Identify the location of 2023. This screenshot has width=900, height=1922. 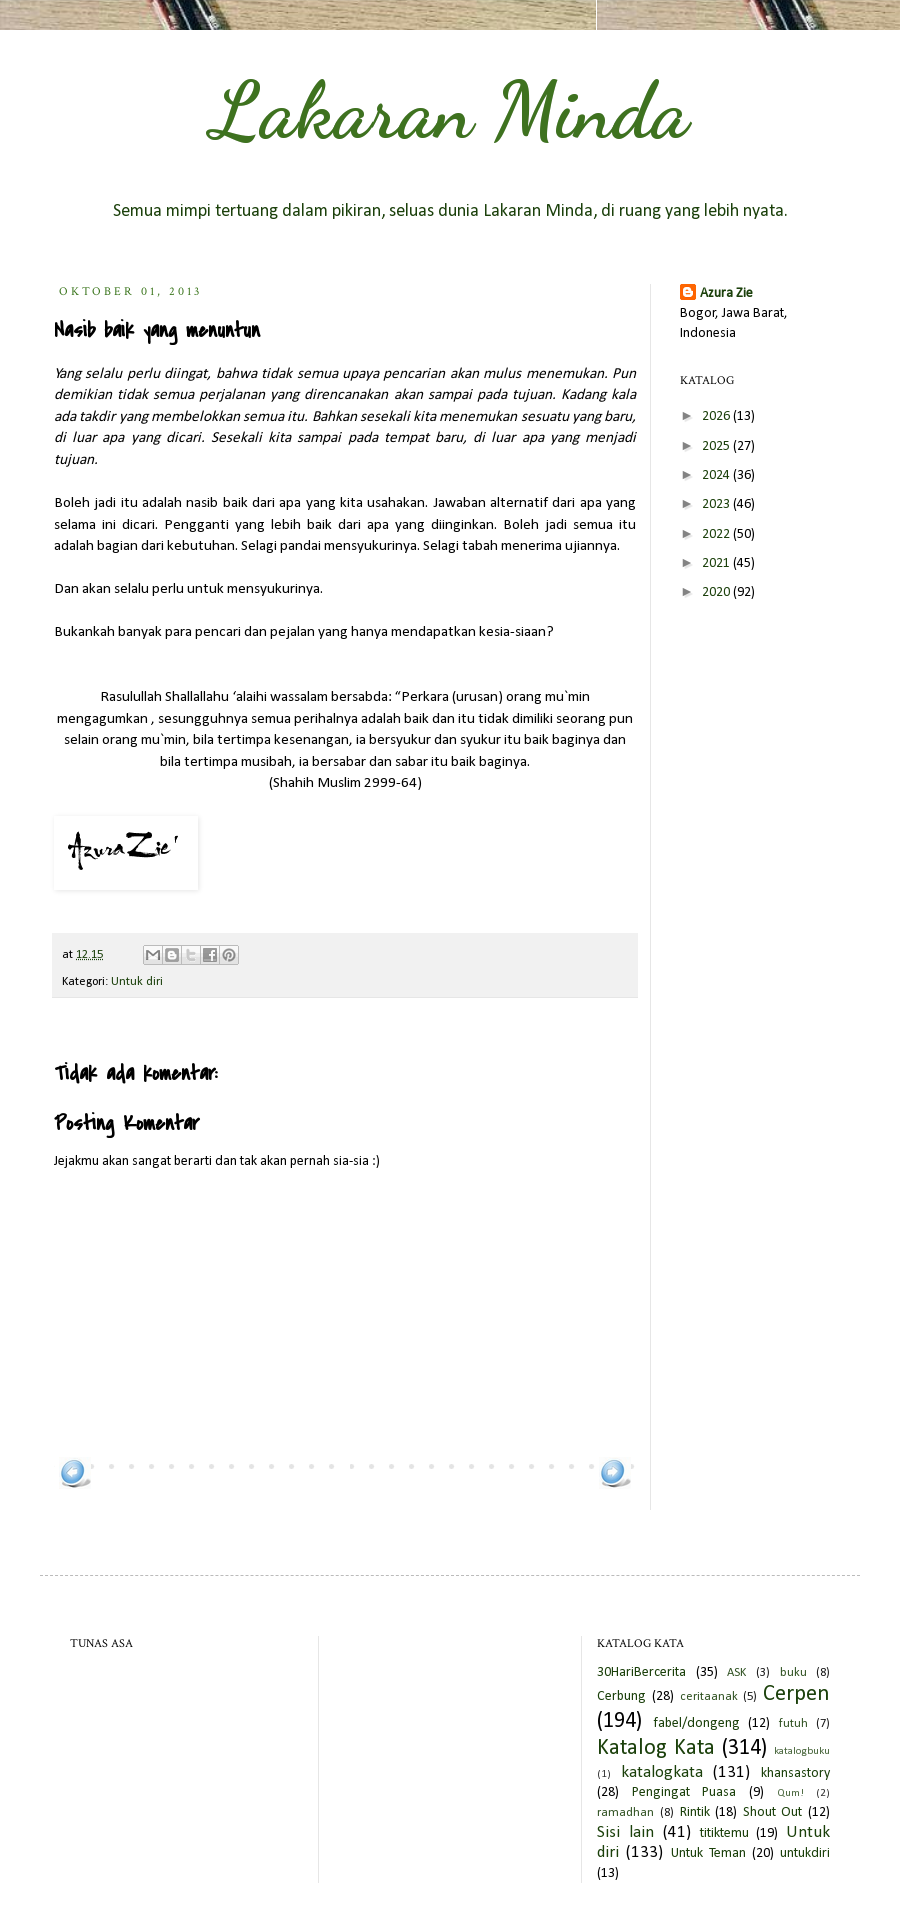
(717, 504).